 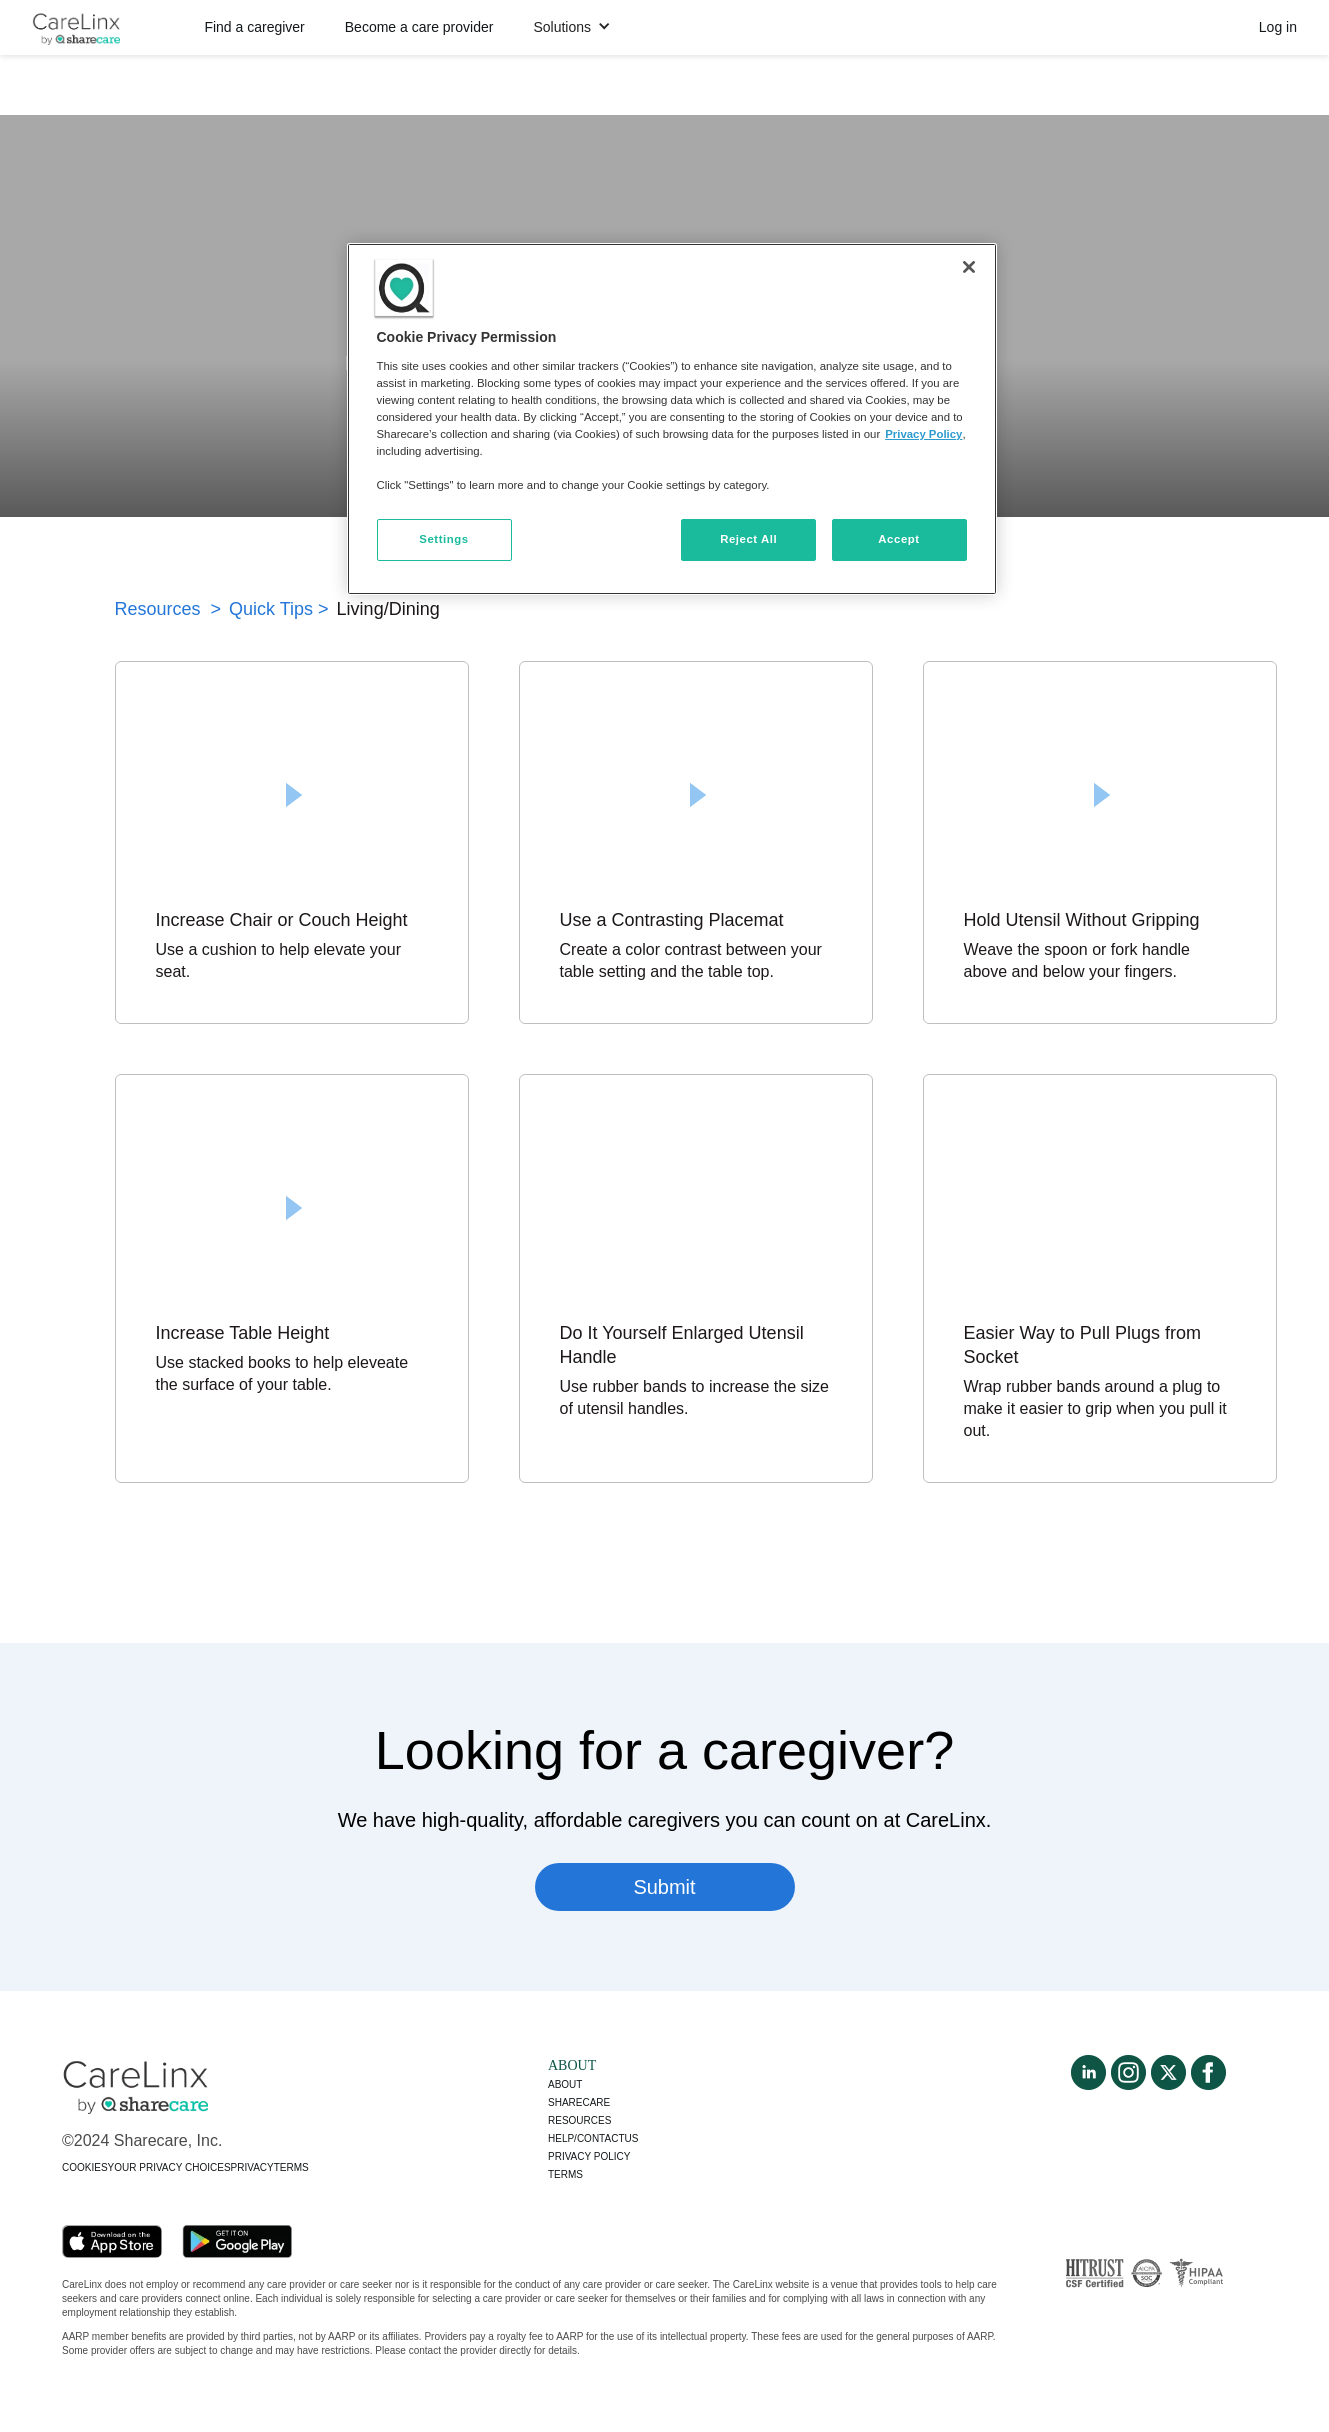 I want to click on [home], so click(x=76, y=28).